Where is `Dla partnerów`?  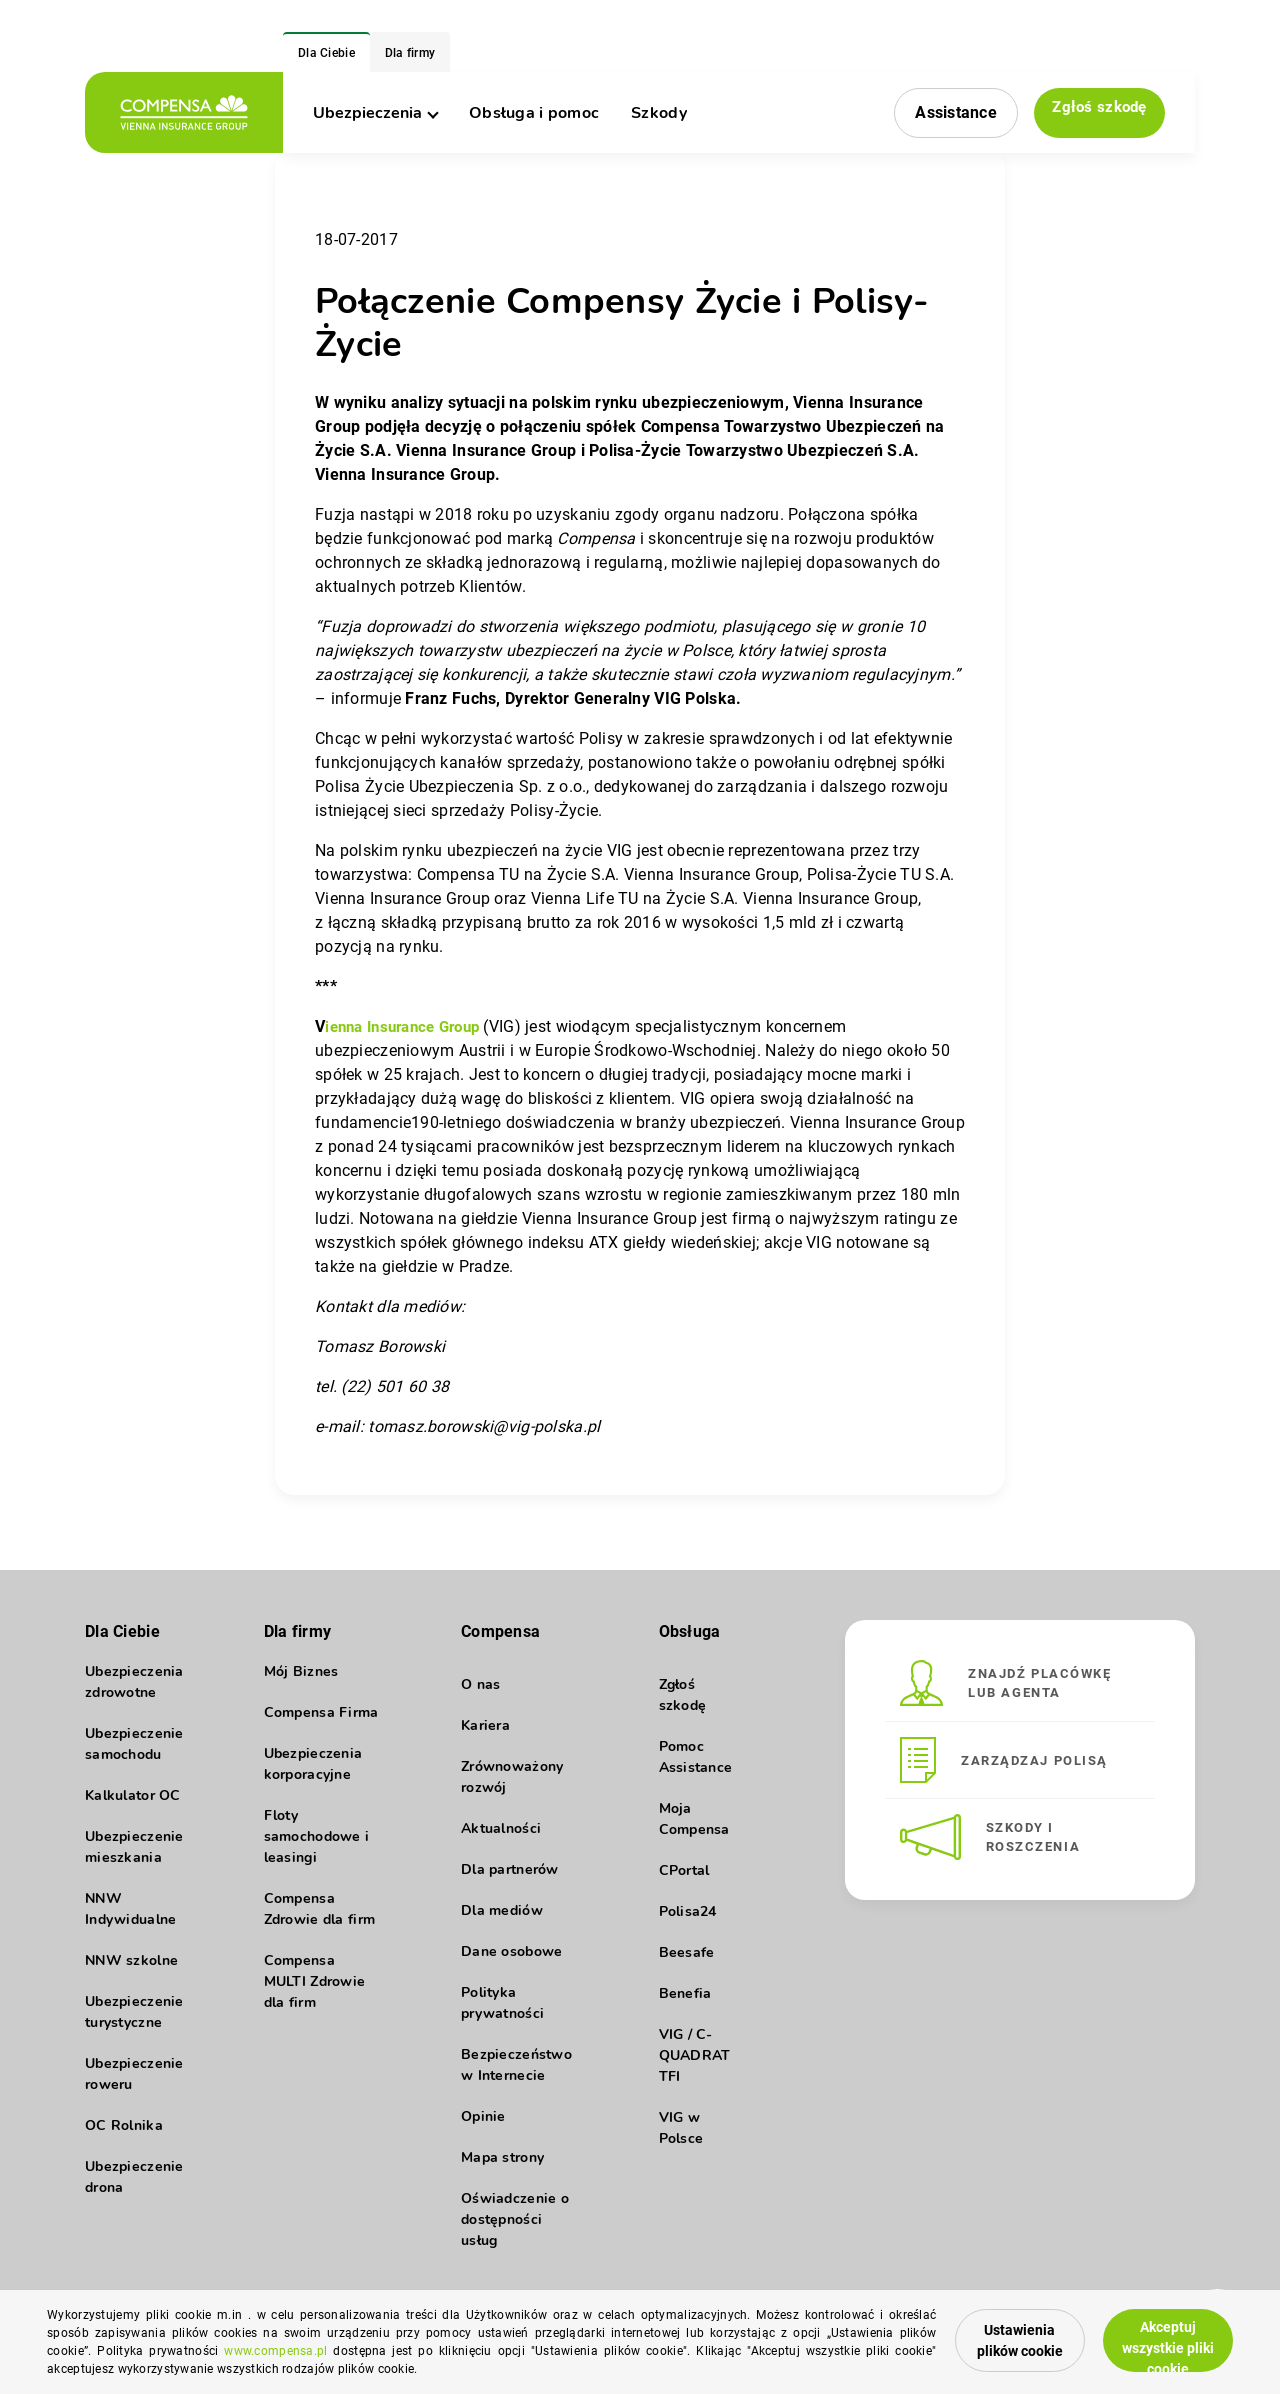
Dla partnerów is located at coordinates (510, 1869).